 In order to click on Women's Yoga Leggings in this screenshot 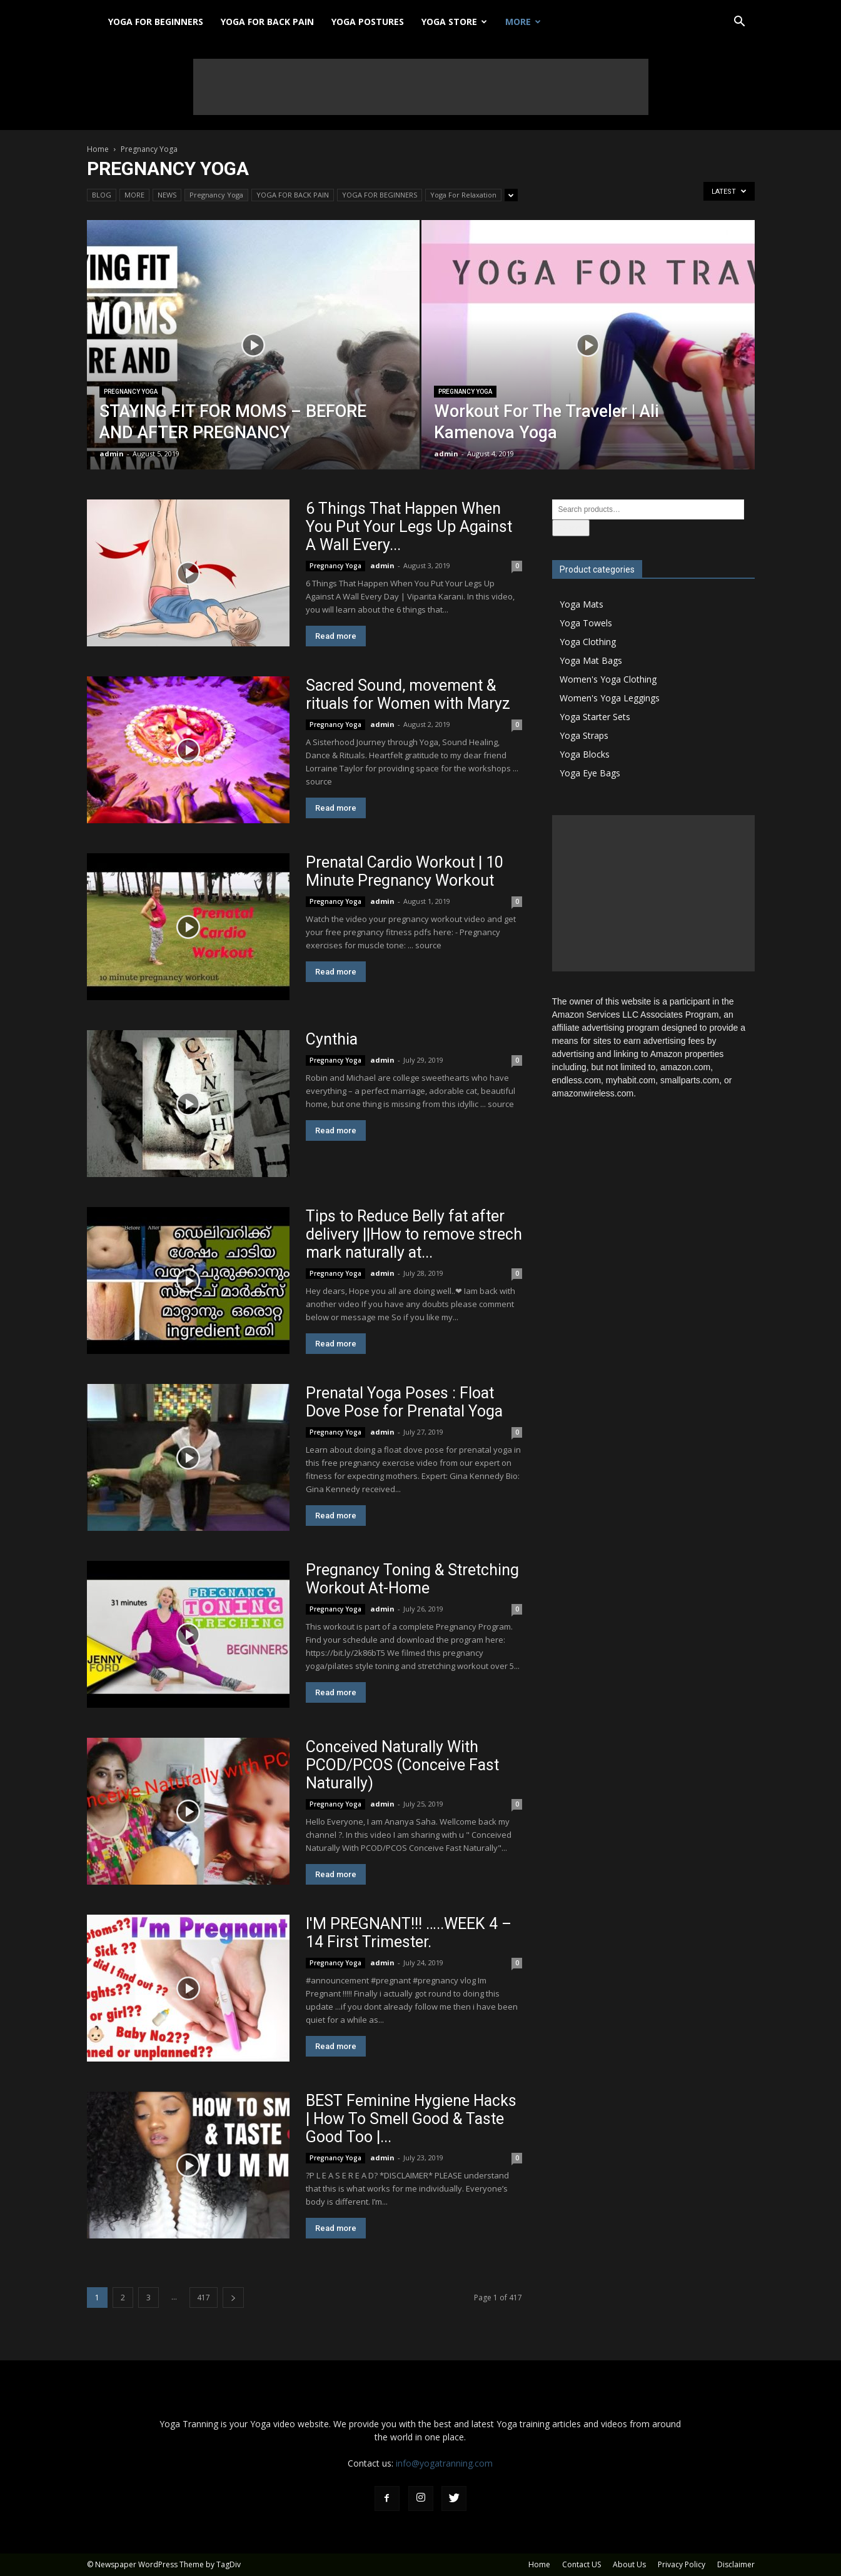, I will do `click(610, 698)`.